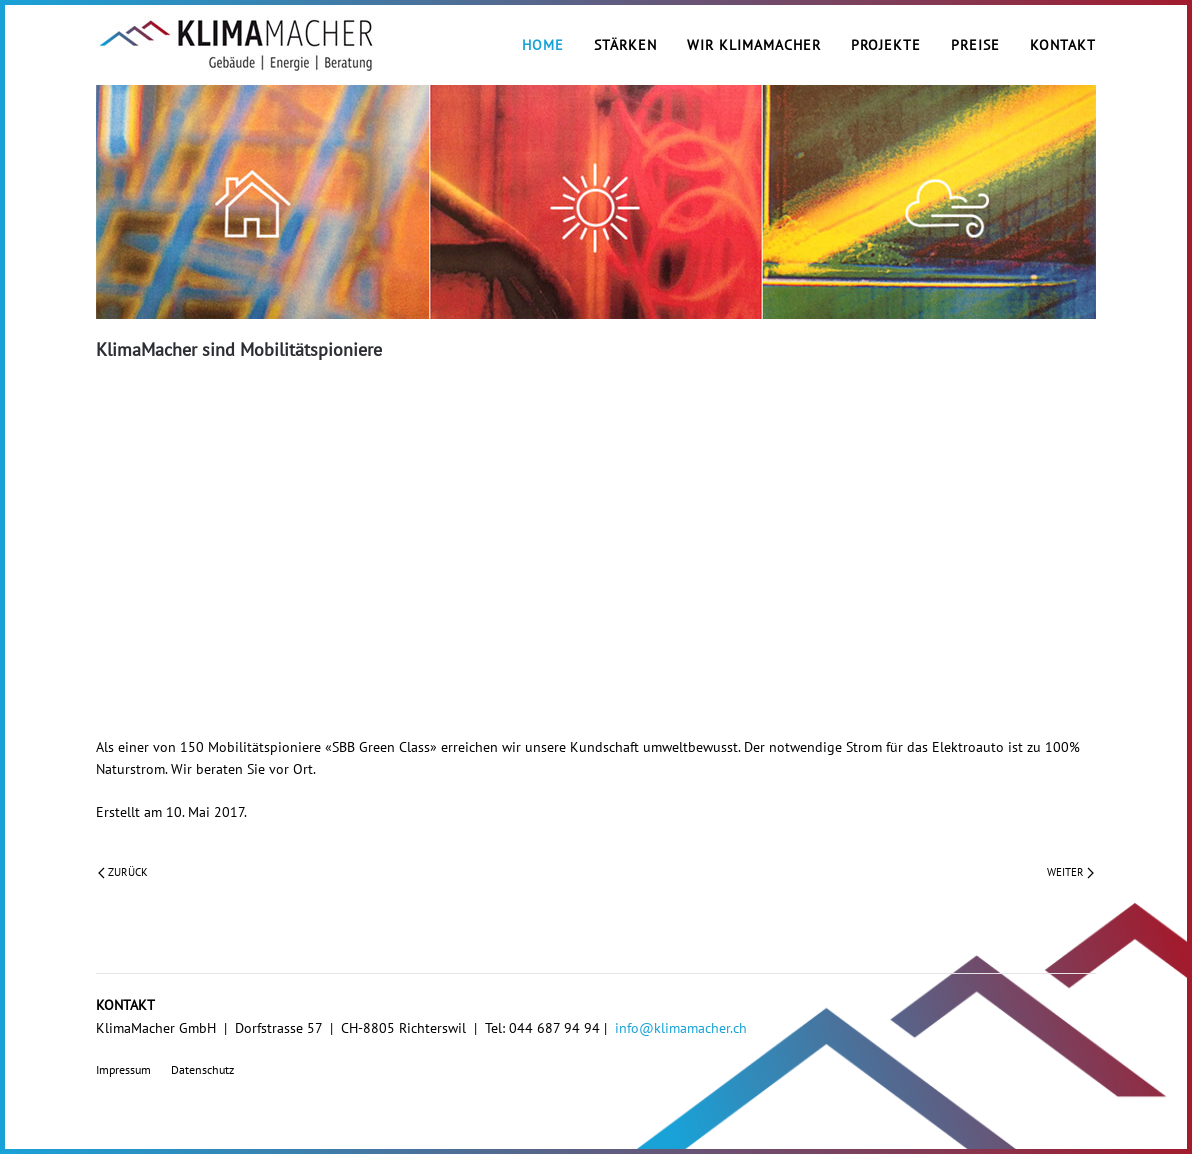  Describe the element at coordinates (625, 45) in the screenshot. I see `Stärken` at that location.